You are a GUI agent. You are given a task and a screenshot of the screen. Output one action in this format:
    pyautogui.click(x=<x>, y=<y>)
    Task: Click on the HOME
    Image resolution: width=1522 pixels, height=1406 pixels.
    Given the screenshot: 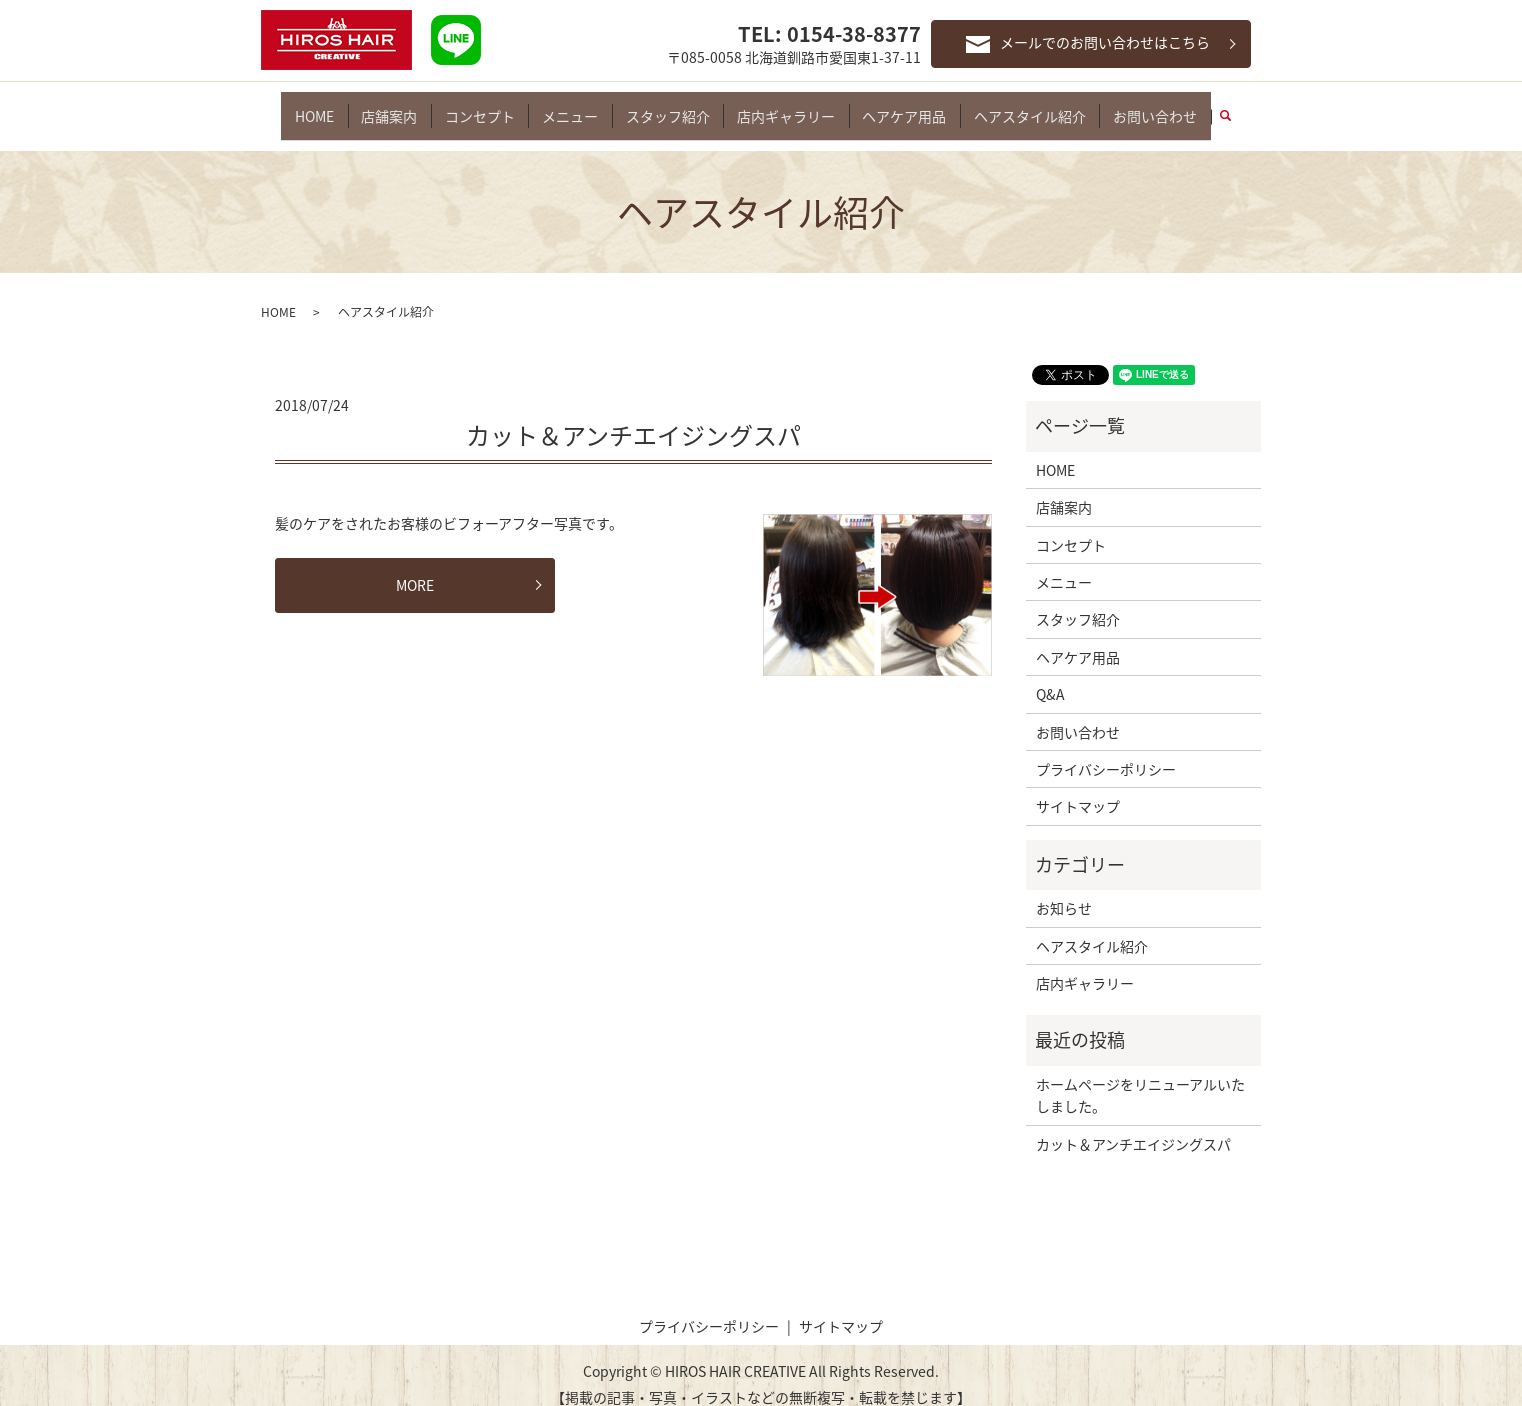 What is the action you would take?
    pyautogui.click(x=334, y=106)
    